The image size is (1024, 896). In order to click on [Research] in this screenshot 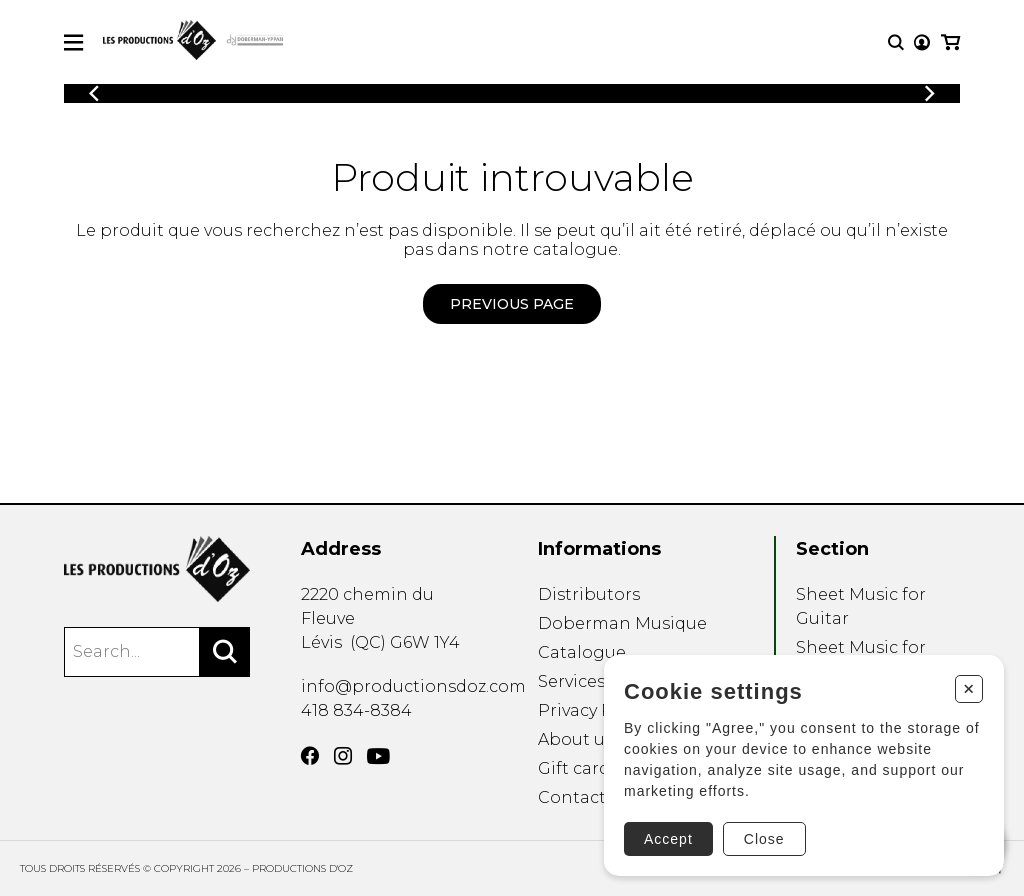, I will do `click(896, 42)`.